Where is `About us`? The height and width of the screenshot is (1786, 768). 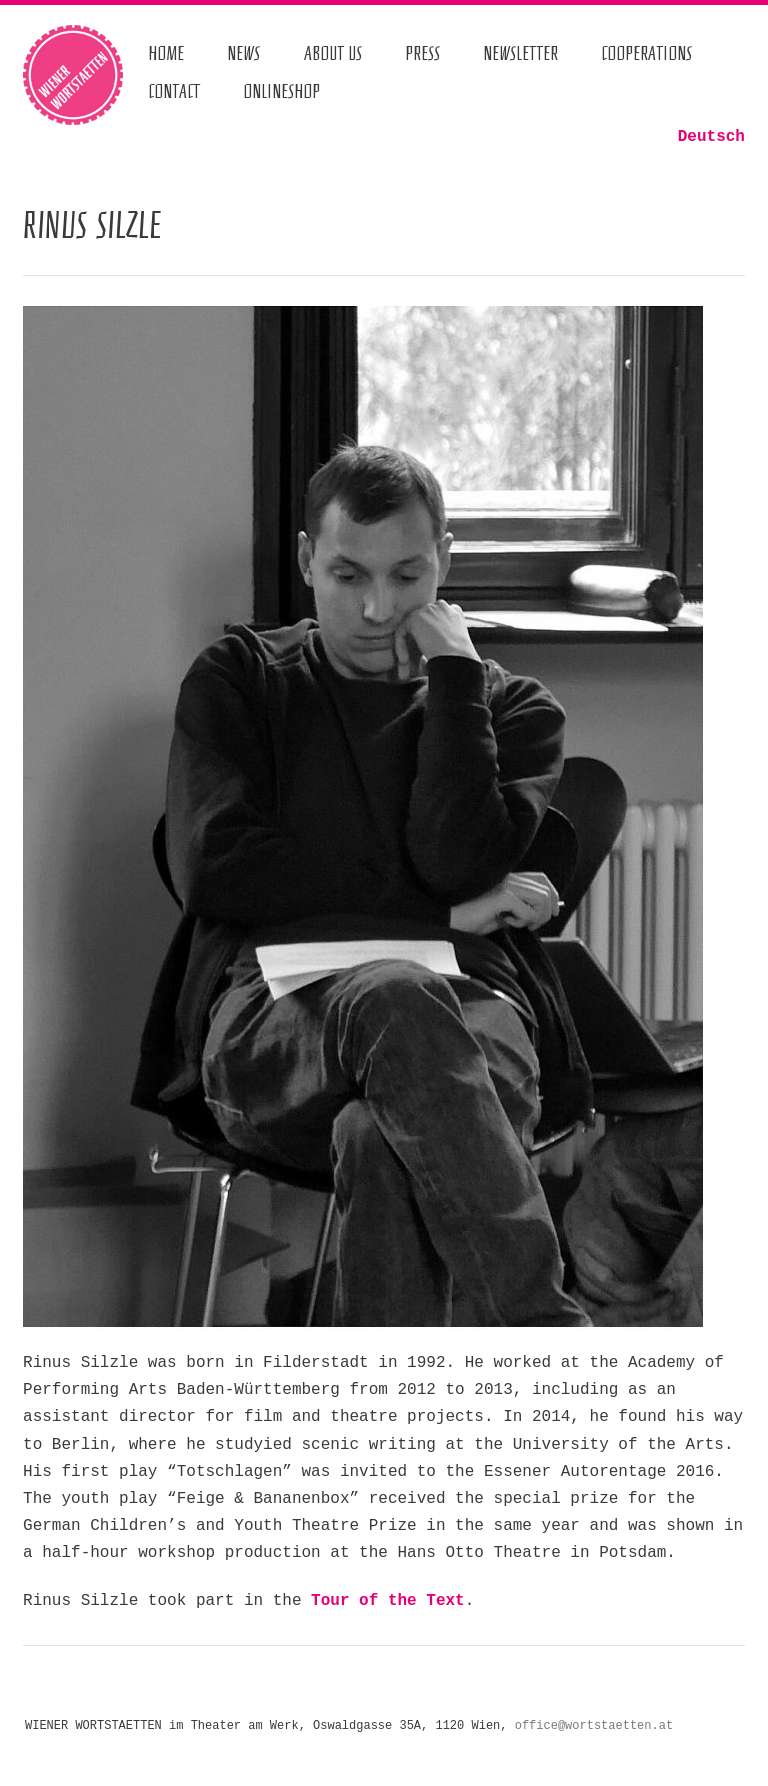
About us is located at coordinates (333, 53).